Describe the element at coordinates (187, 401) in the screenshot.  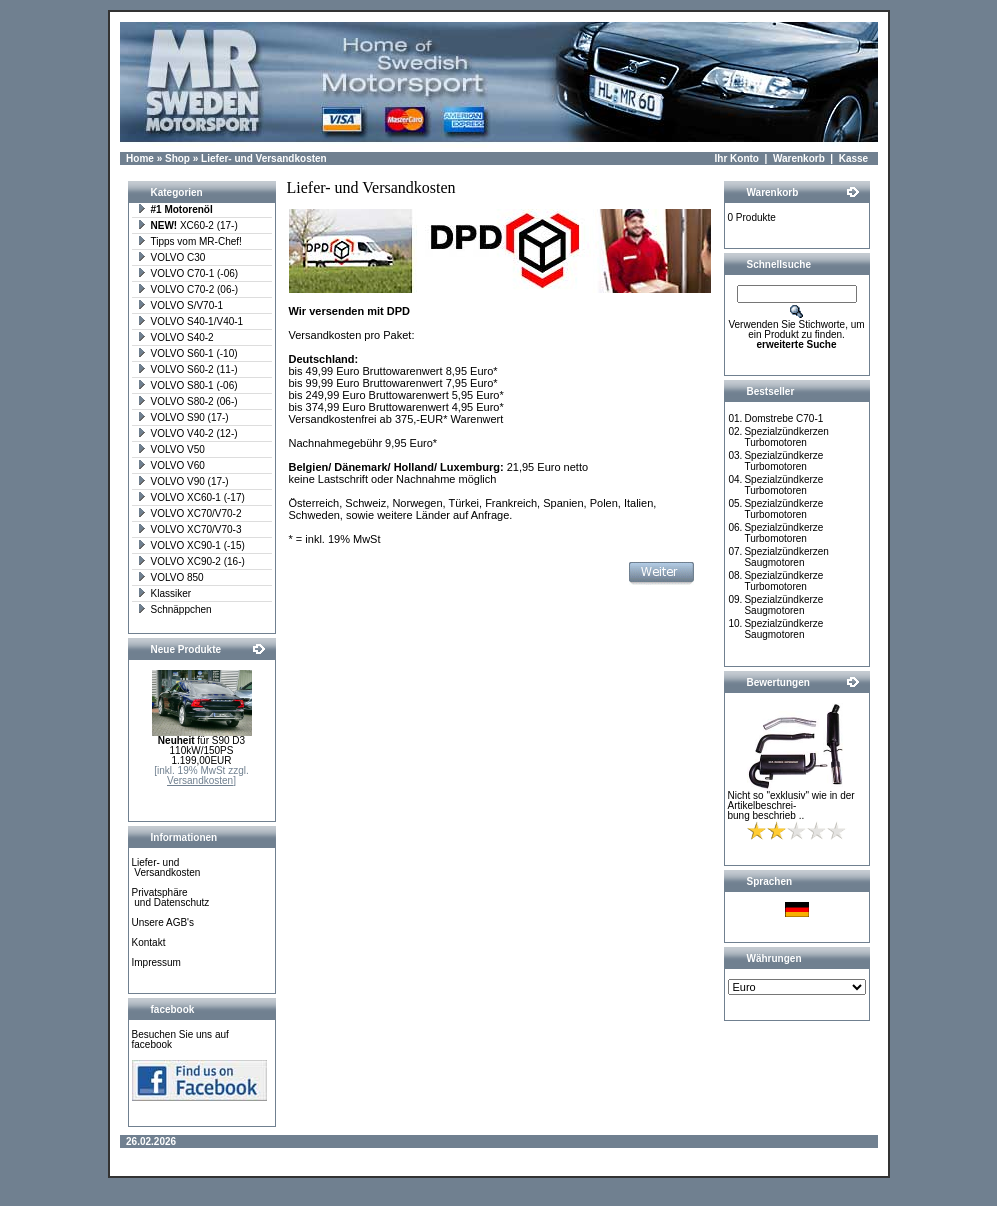
I see `VOLVO S80-2 (06-)` at that location.